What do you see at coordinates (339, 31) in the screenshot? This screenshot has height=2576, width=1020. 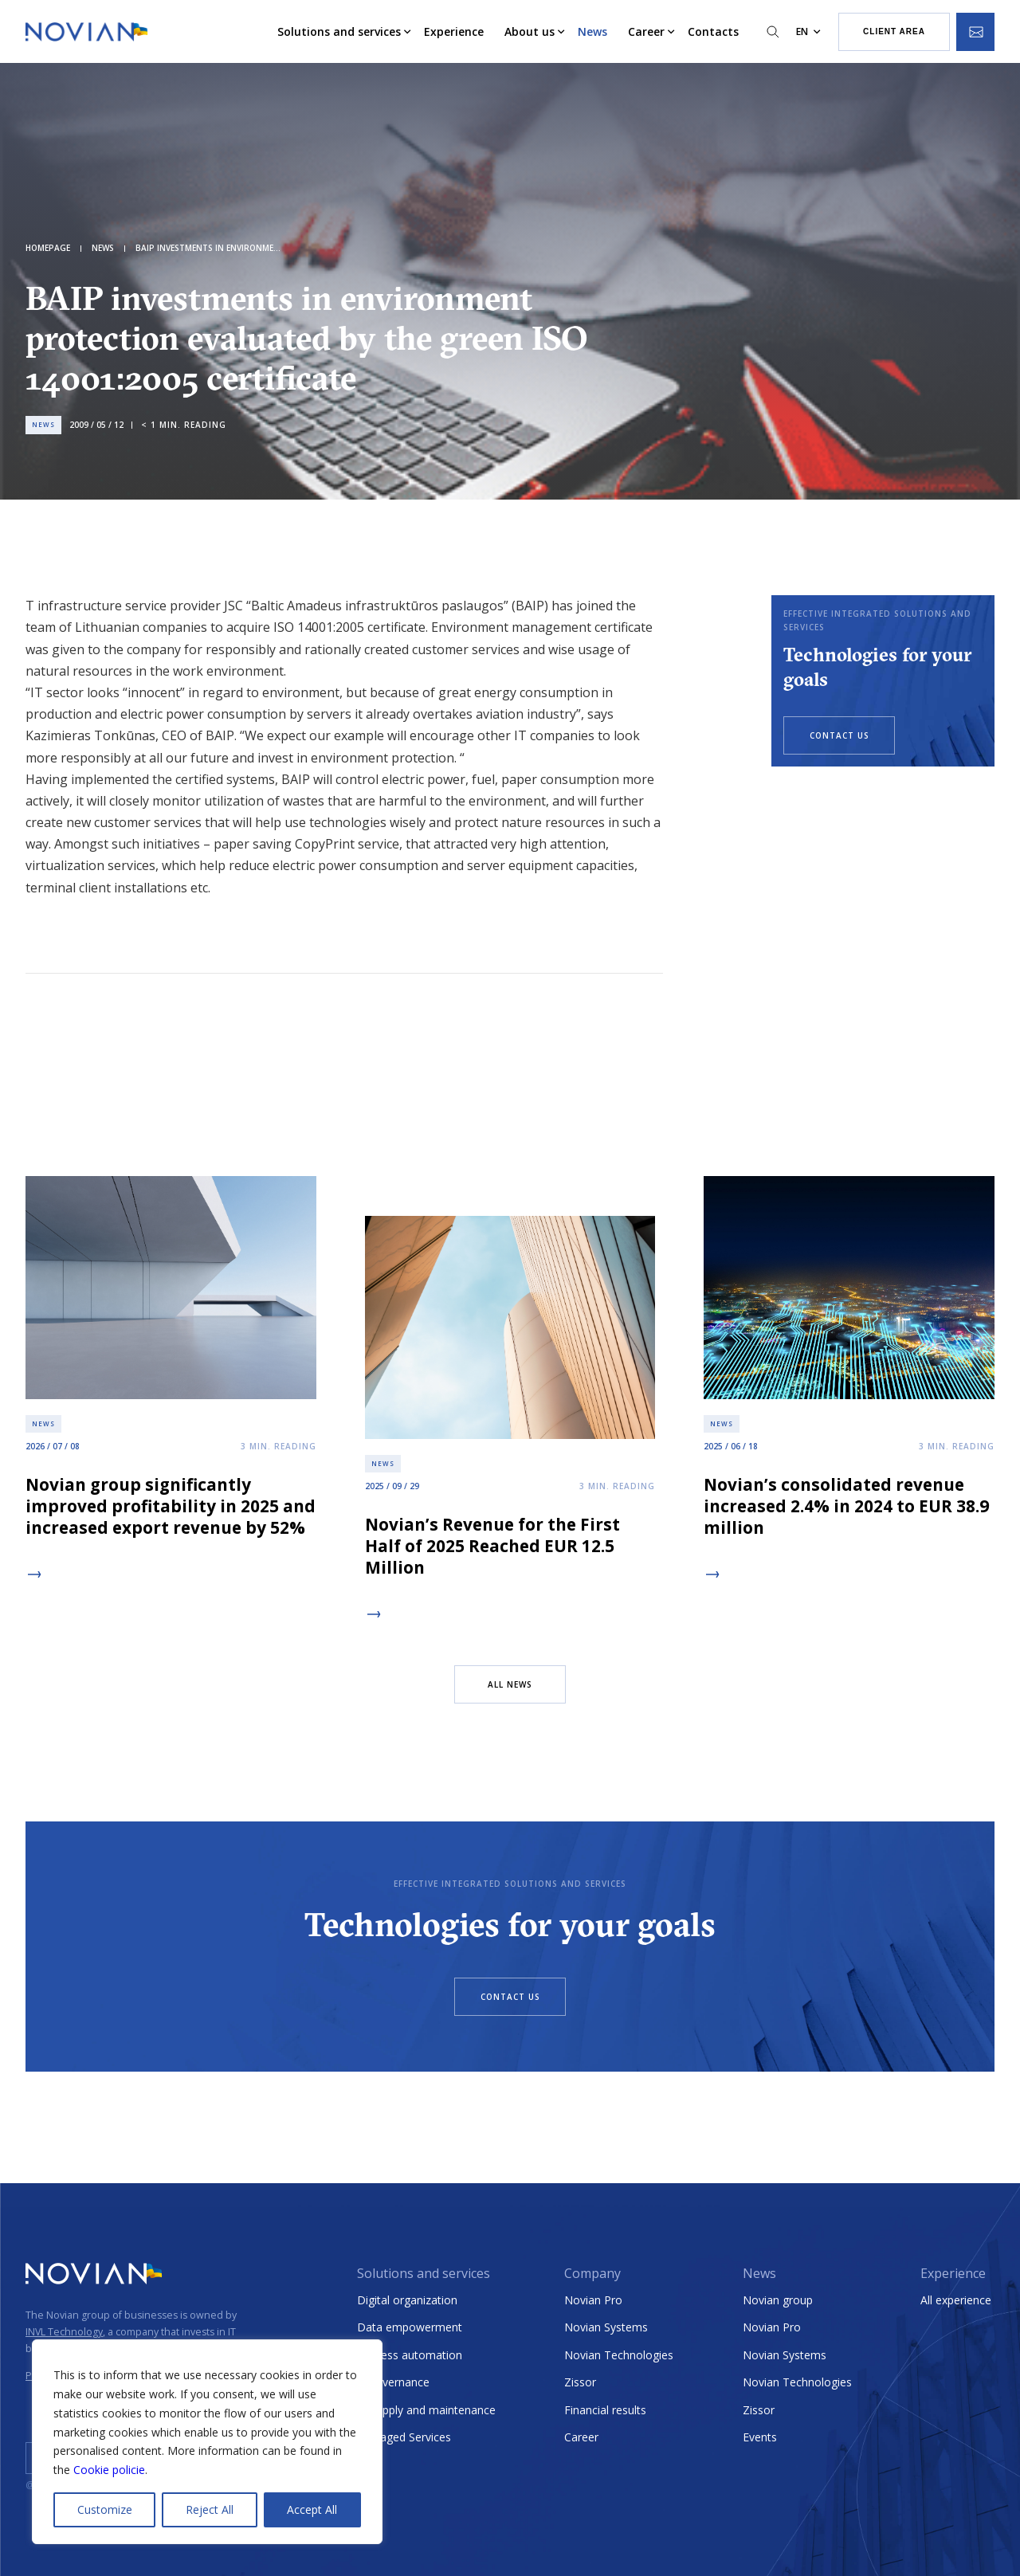 I see `Solutions and services` at bounding box center [339, 31].